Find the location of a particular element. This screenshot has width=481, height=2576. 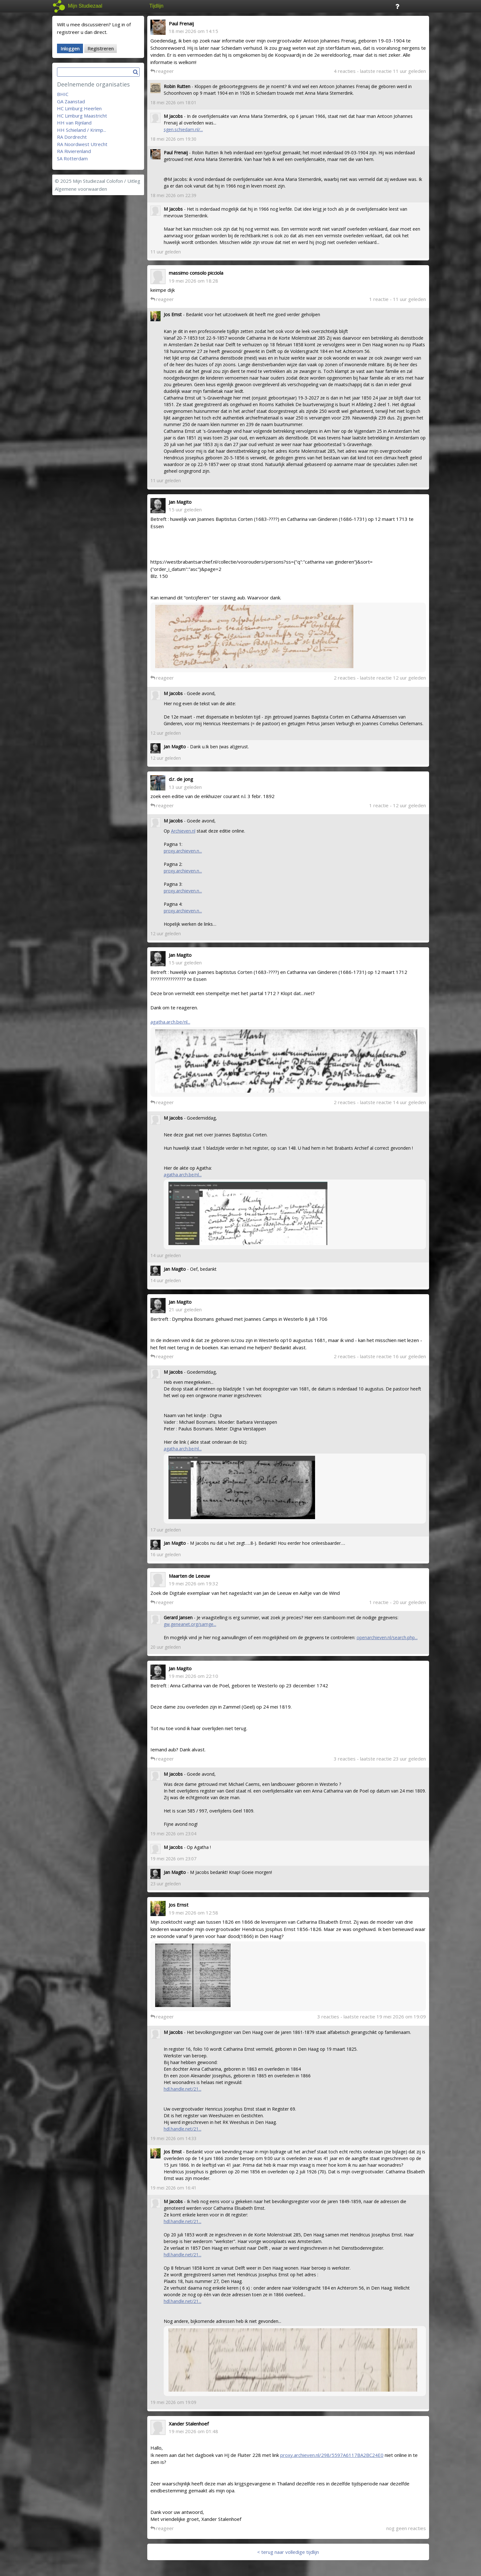

reageer is located at coordinates (162, 71).